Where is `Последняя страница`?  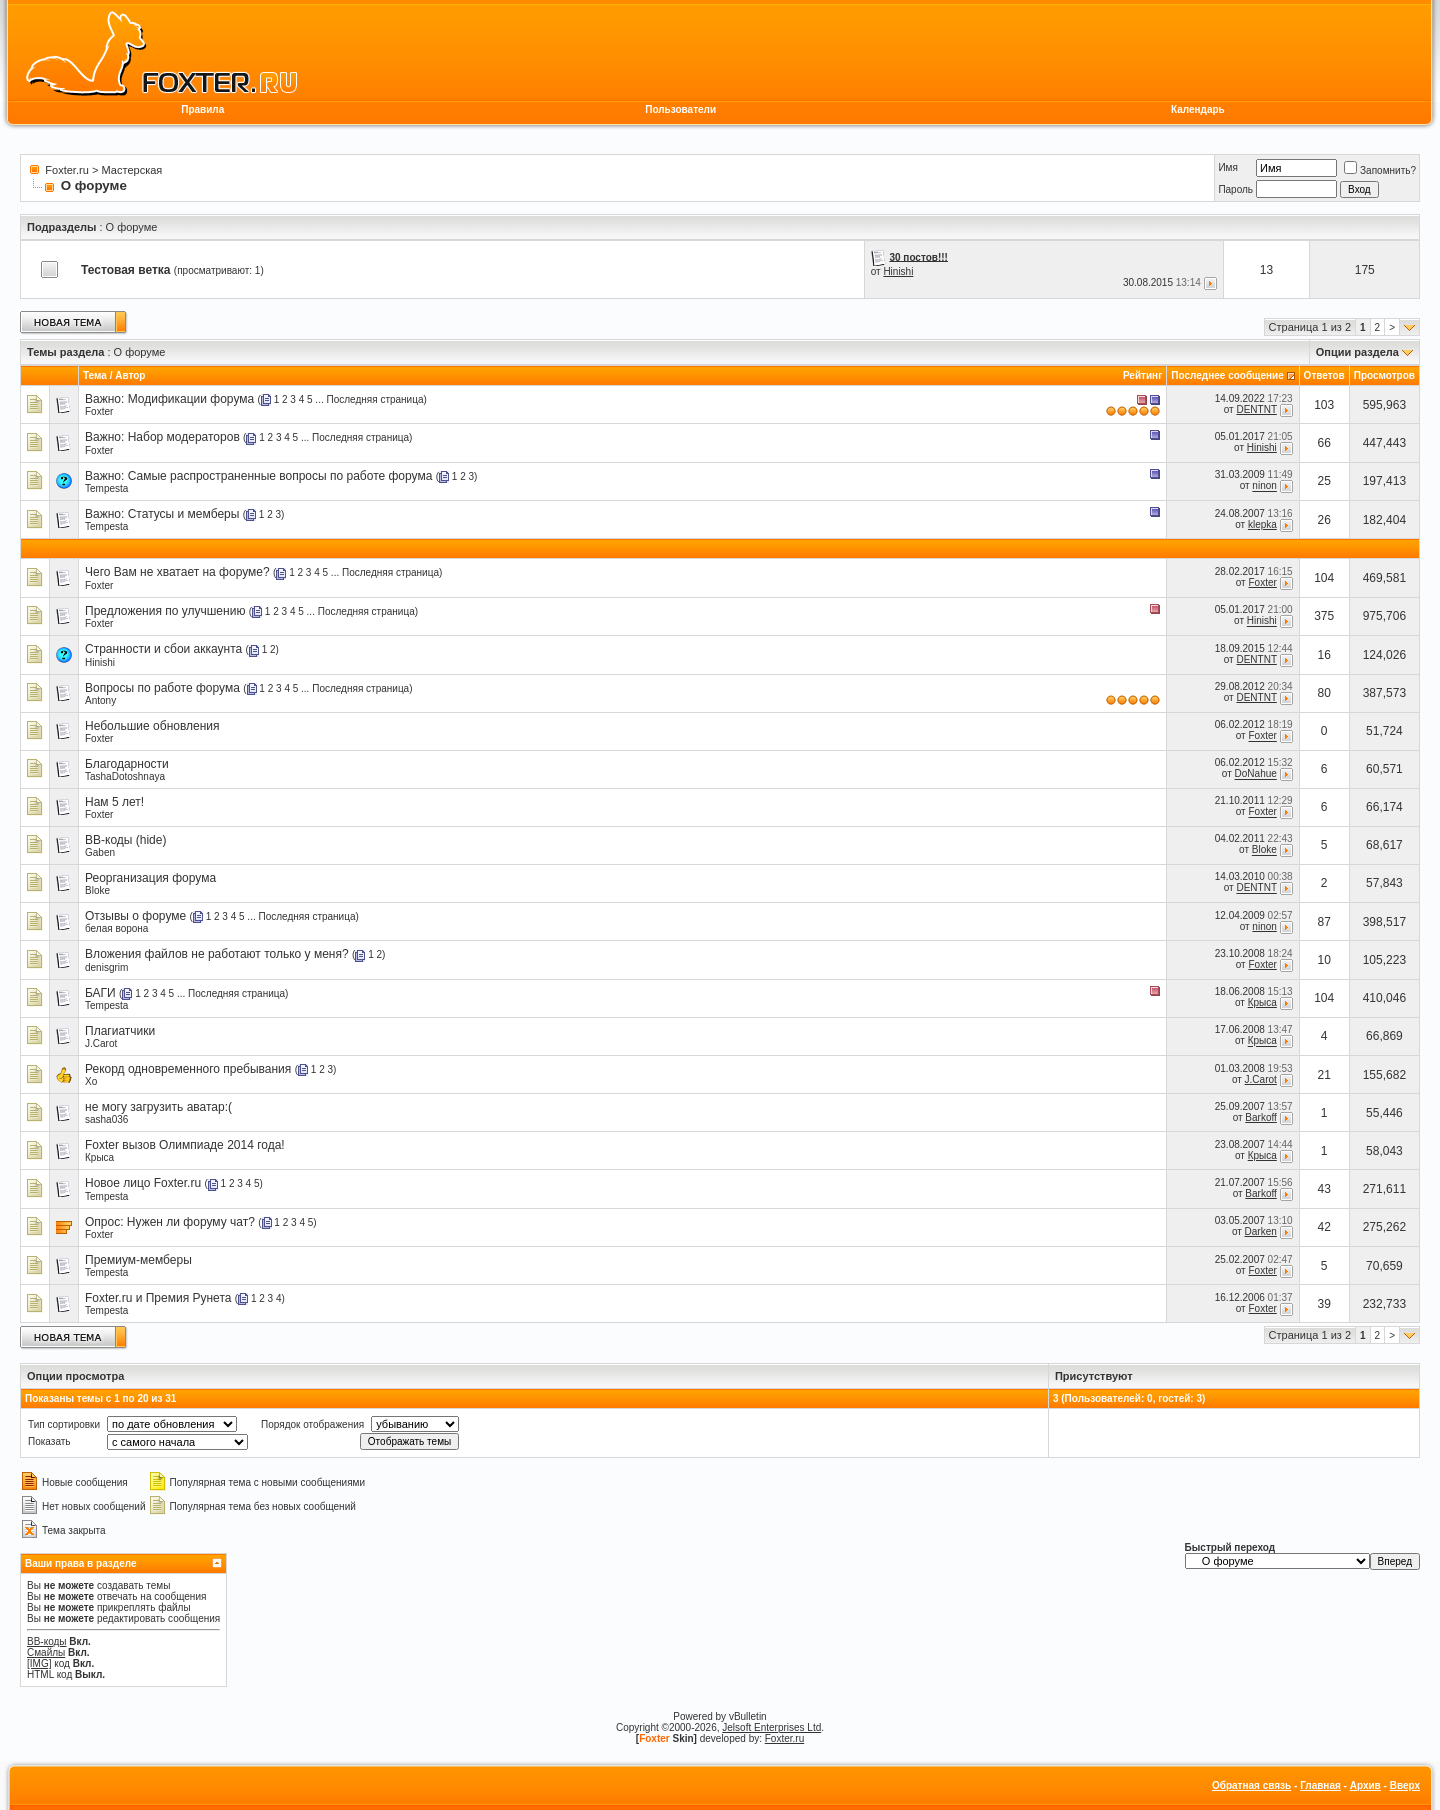 Последняя страница is located at coordinates (375, 399).